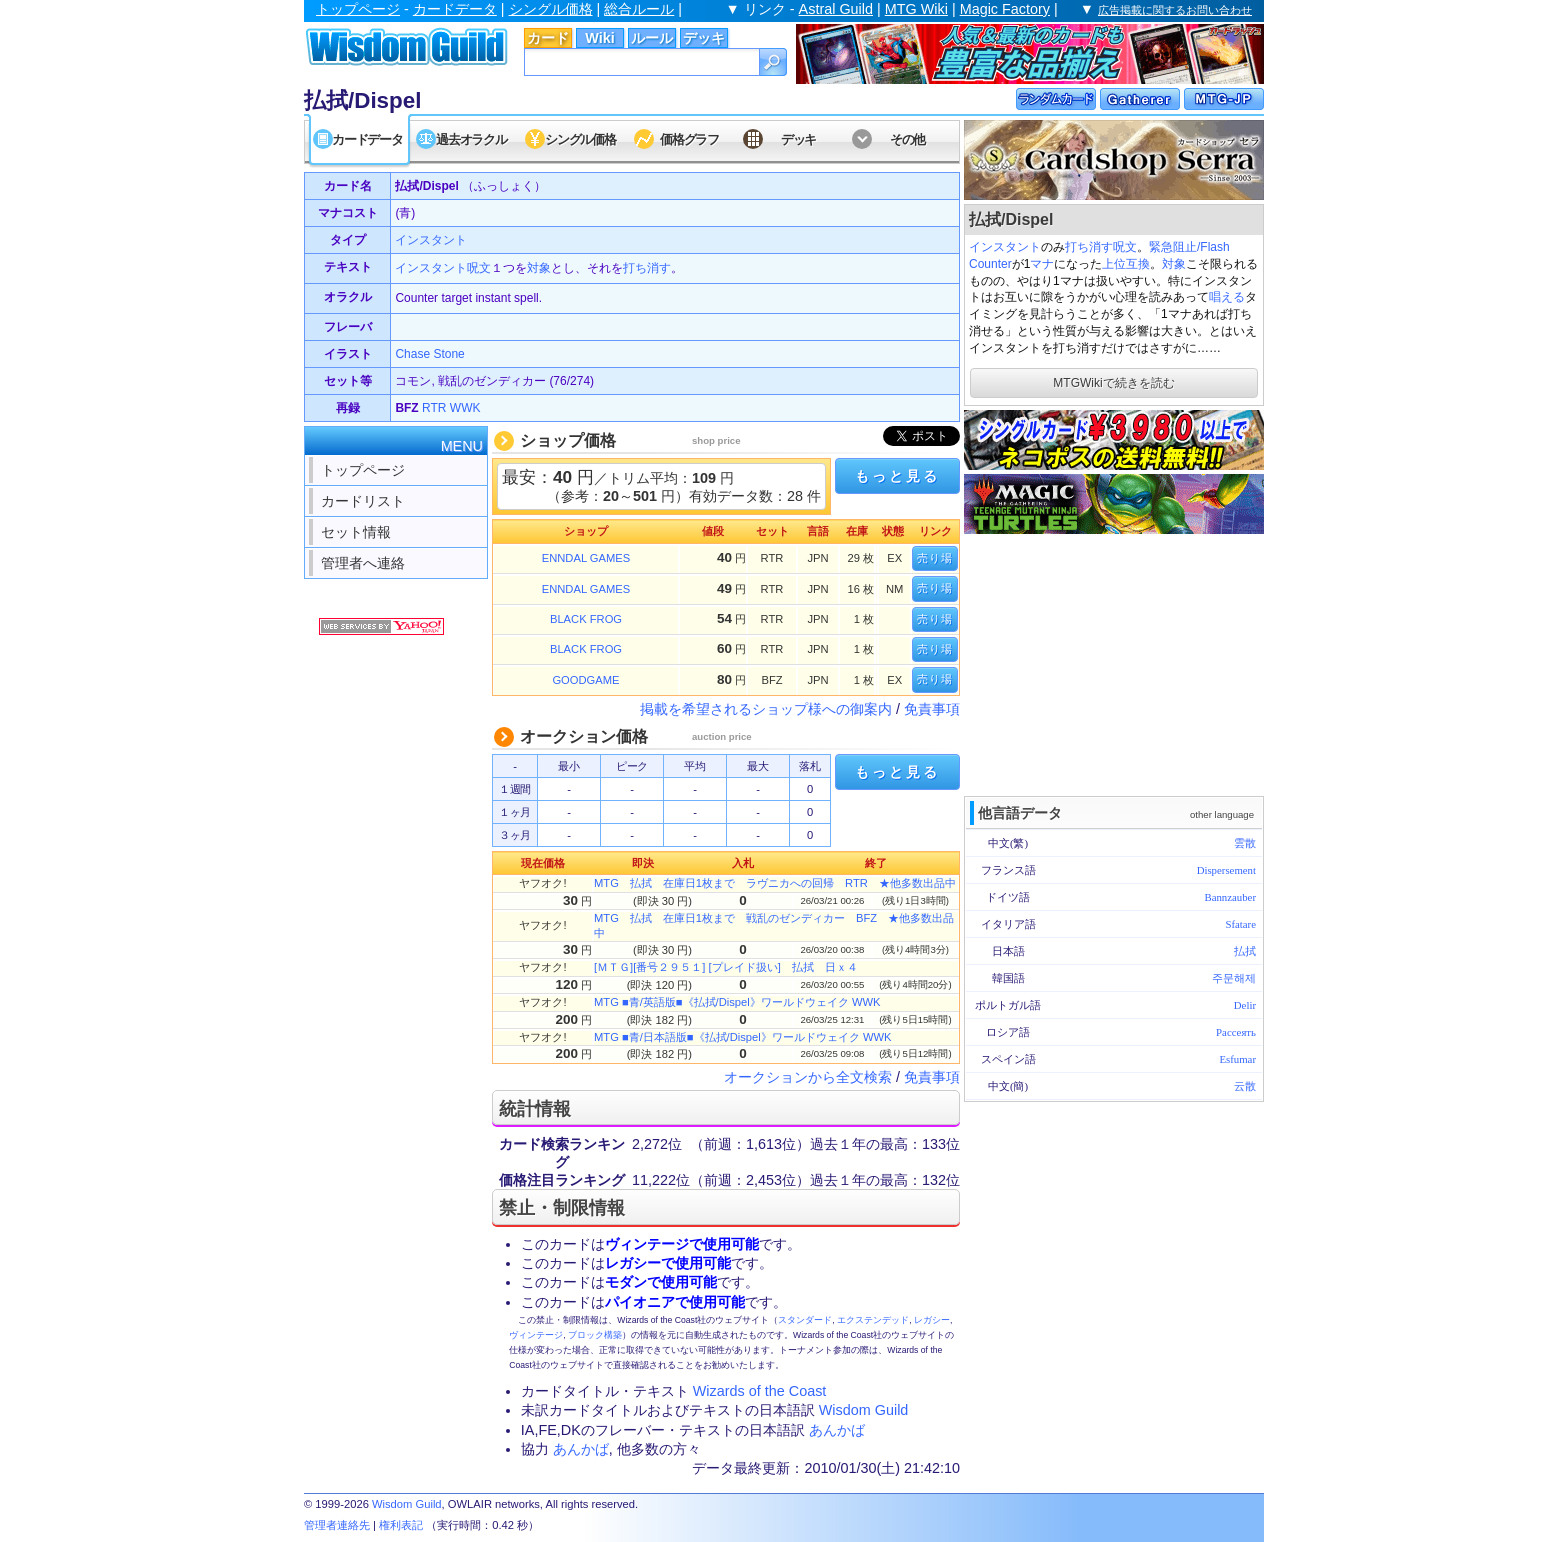  What do you see at coordinates (548, 38) in the screenshot?
I see `カード` at bounding box center [548, 38].